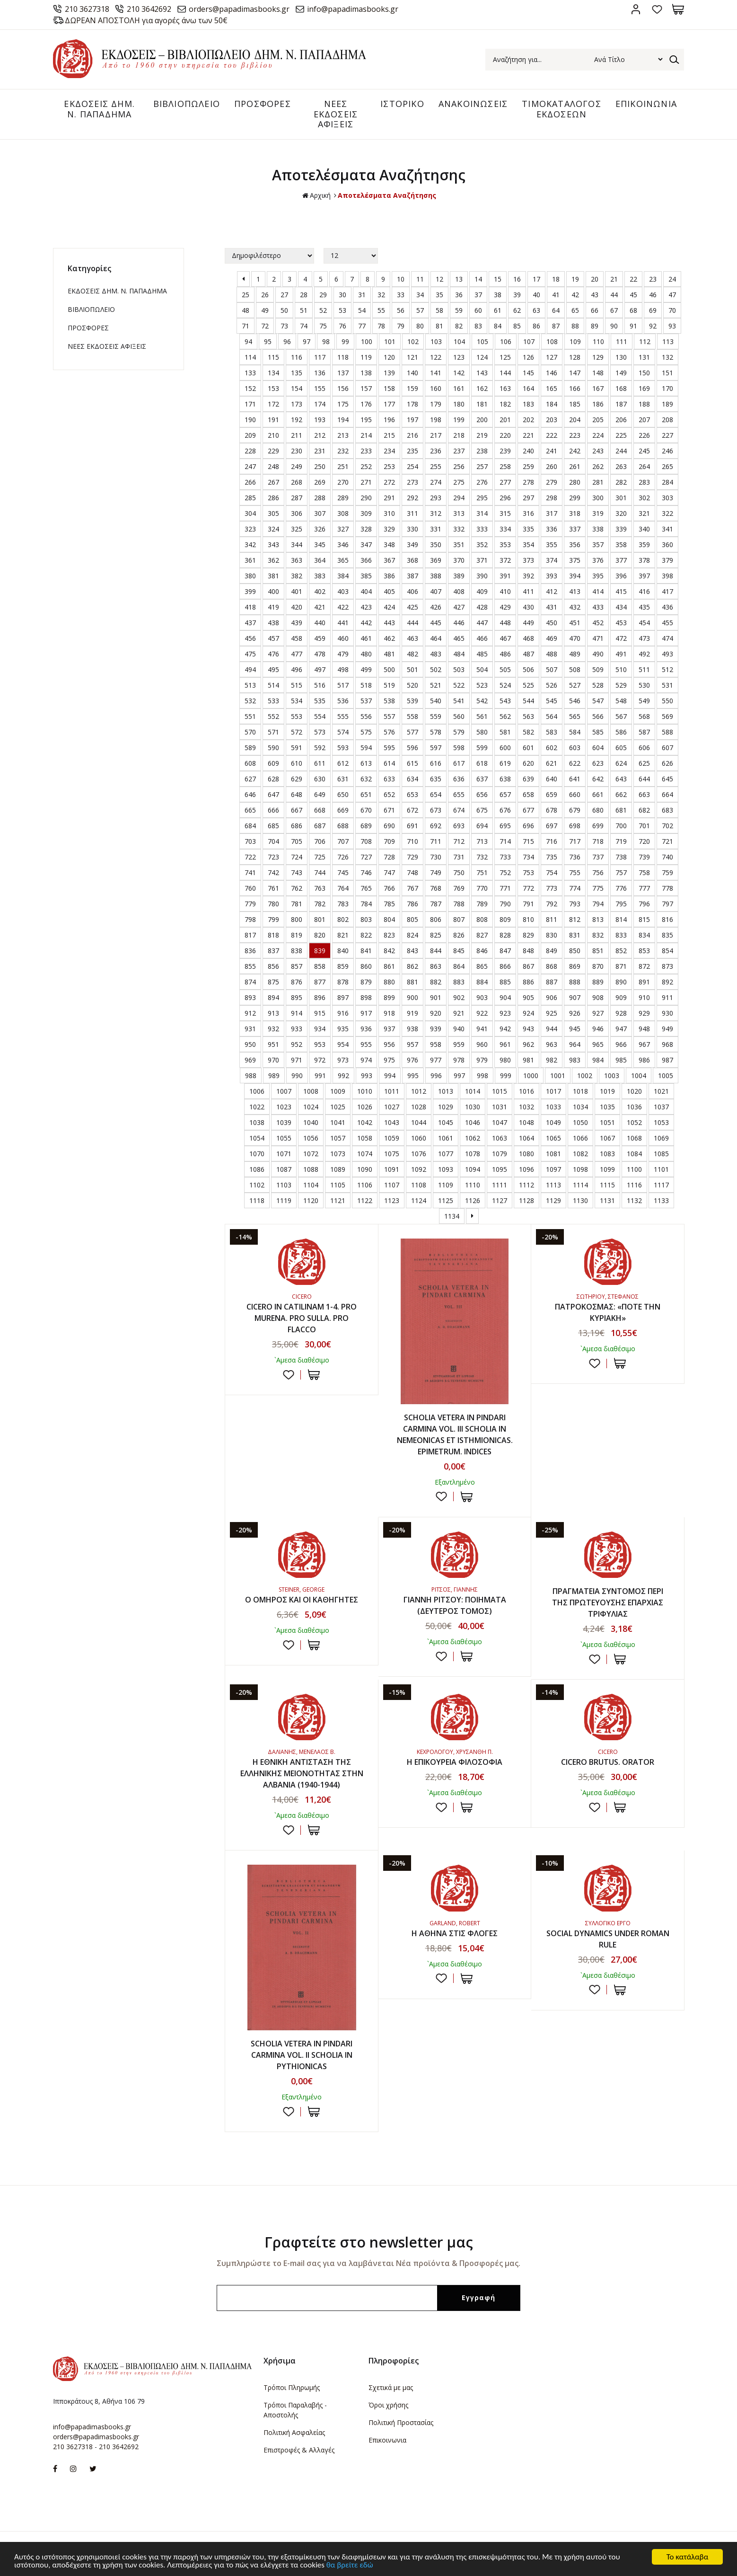 Image resolution: width=737 pixels, height=2576 pixels. Describe the element at coordinates (273, 466) in the screenshot. I see `248` at that location.